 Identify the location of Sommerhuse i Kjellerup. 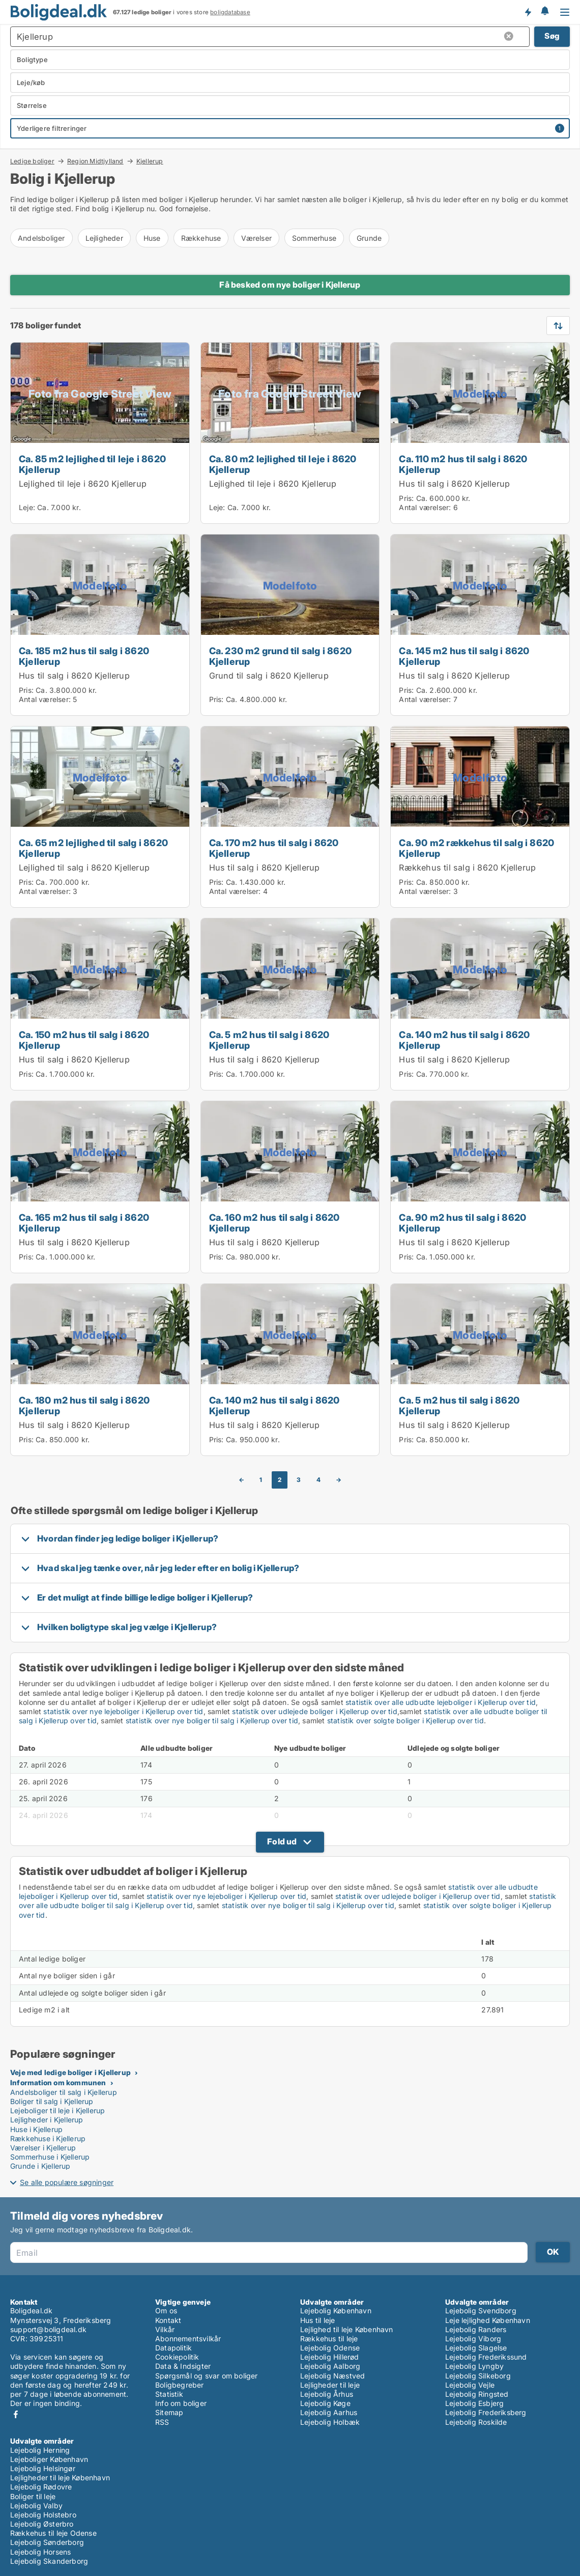
(50, 2156).